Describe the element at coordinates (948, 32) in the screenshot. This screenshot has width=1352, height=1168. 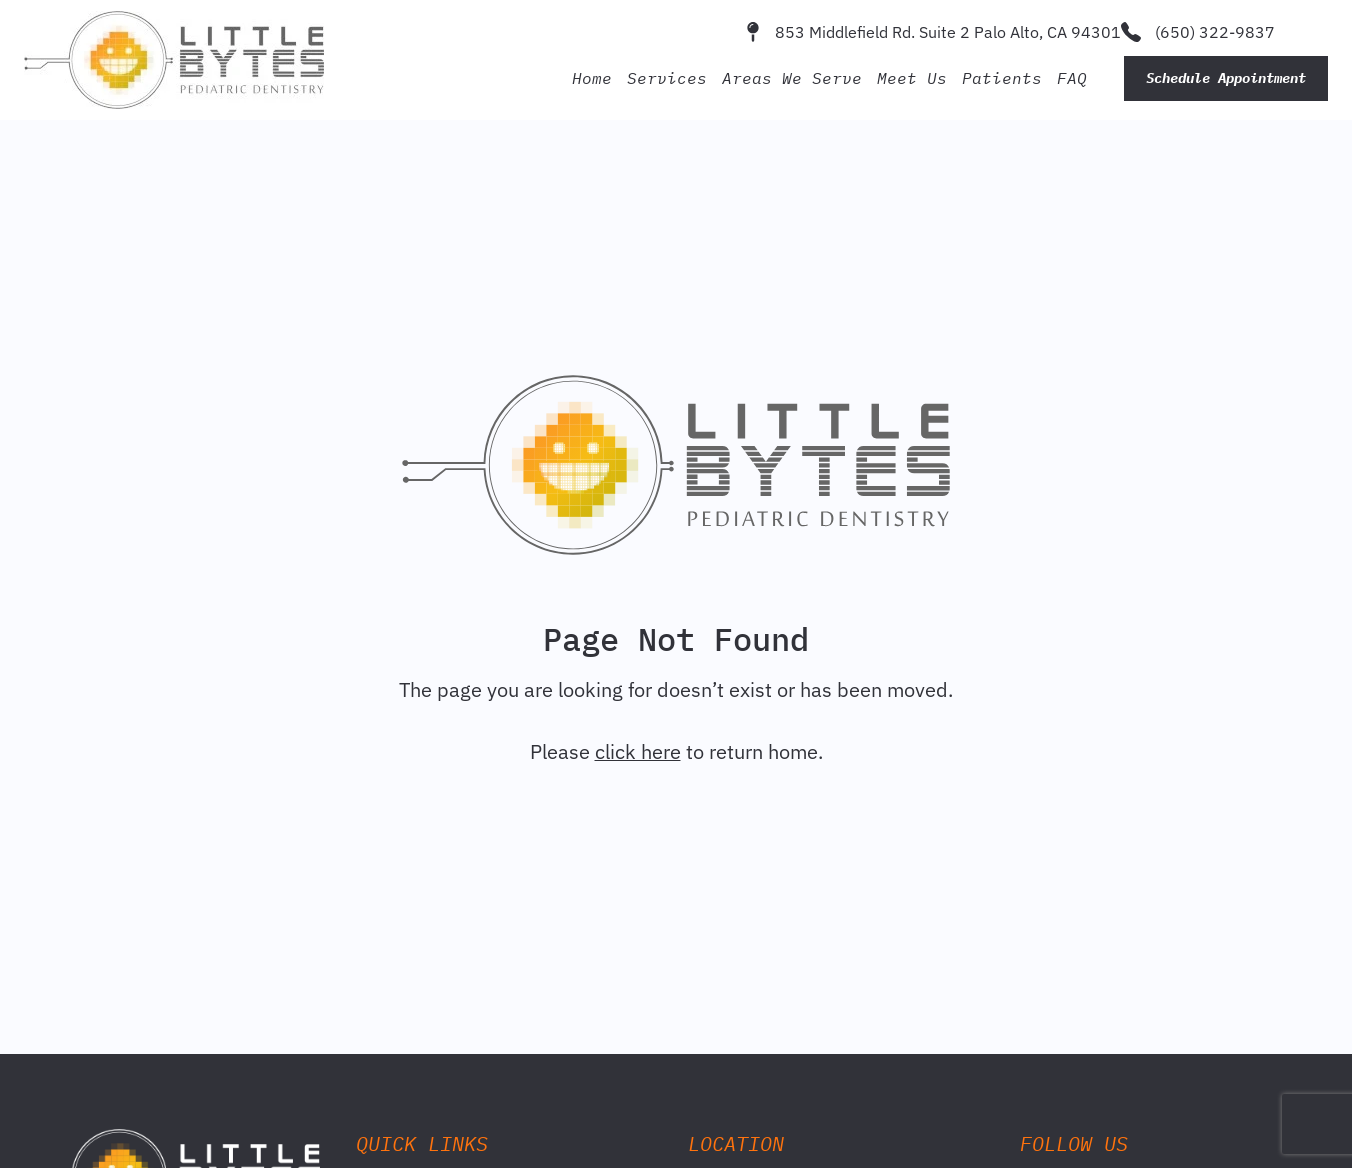
I see `853 Middlefield Rd. Suite 2 Palo Alto, CA 94301` at that location.